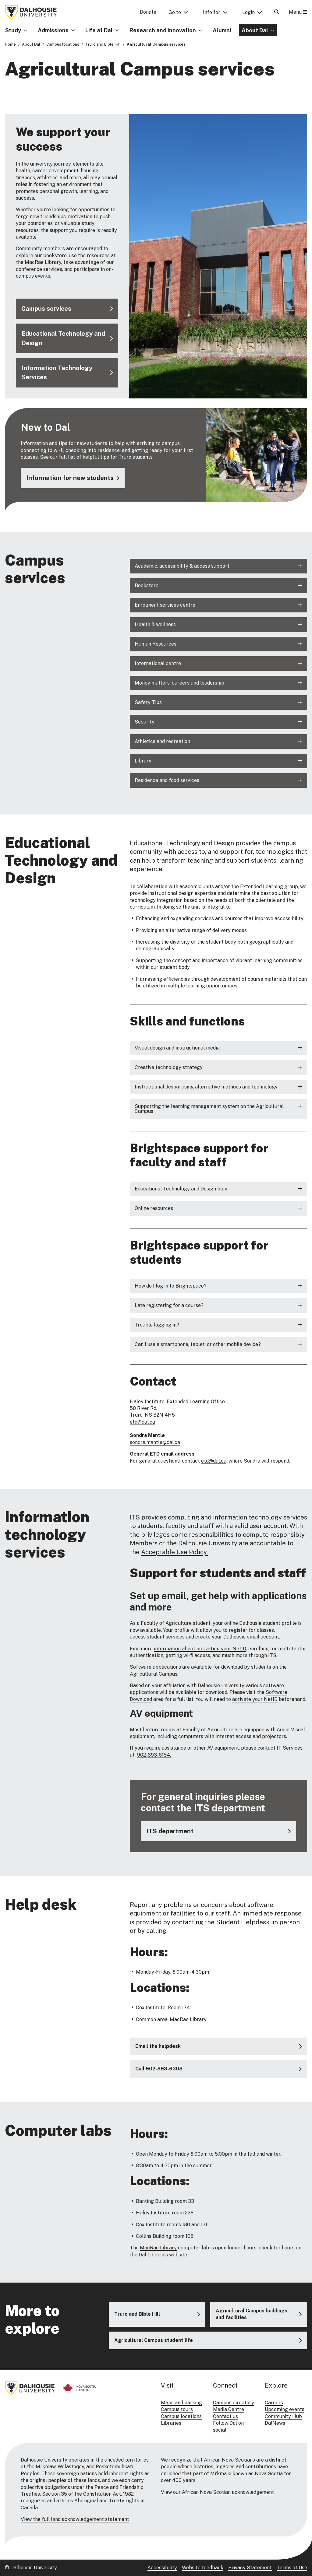  I want to click on Research and Innovation [button], so click(162, 30).